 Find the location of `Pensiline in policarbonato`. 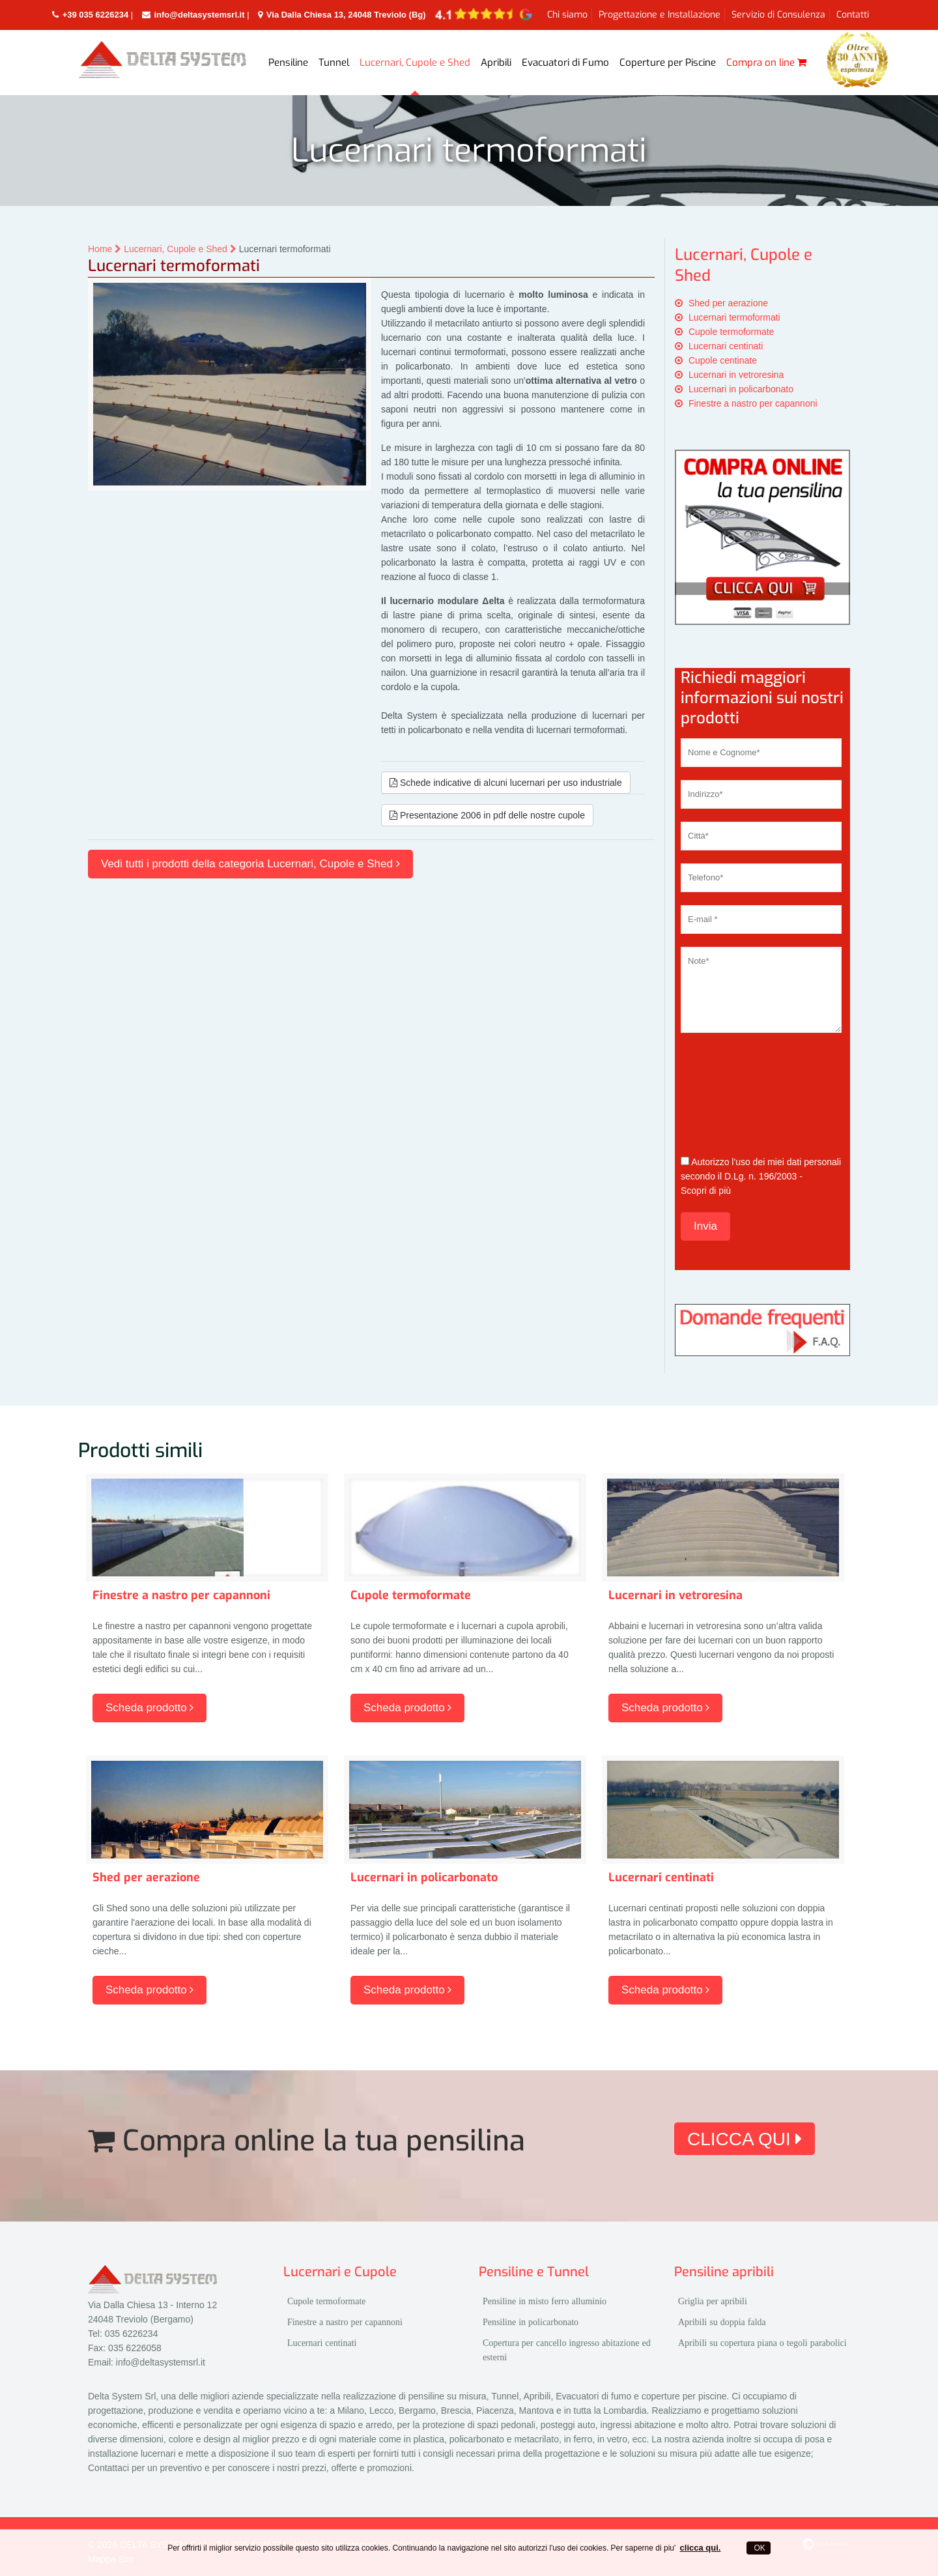

Pensiline in policarbonato is located at coordinates (530, 2321).